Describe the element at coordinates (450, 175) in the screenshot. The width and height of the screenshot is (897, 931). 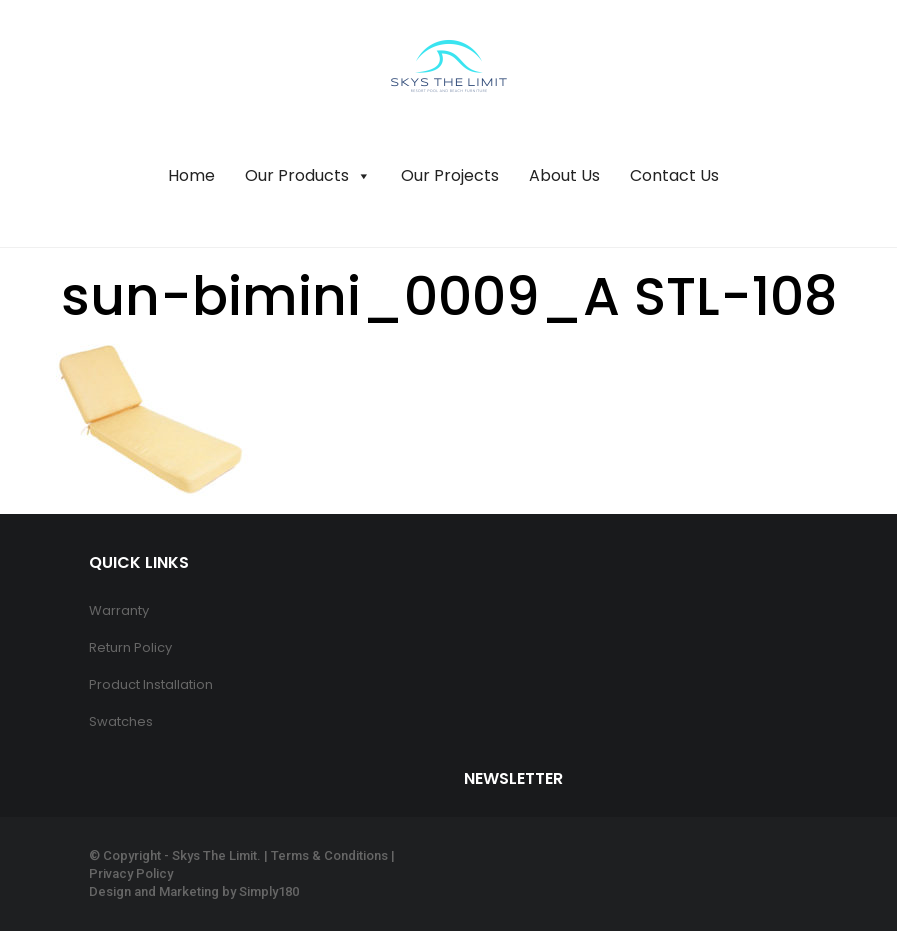
I see `Our Projects` at that location.